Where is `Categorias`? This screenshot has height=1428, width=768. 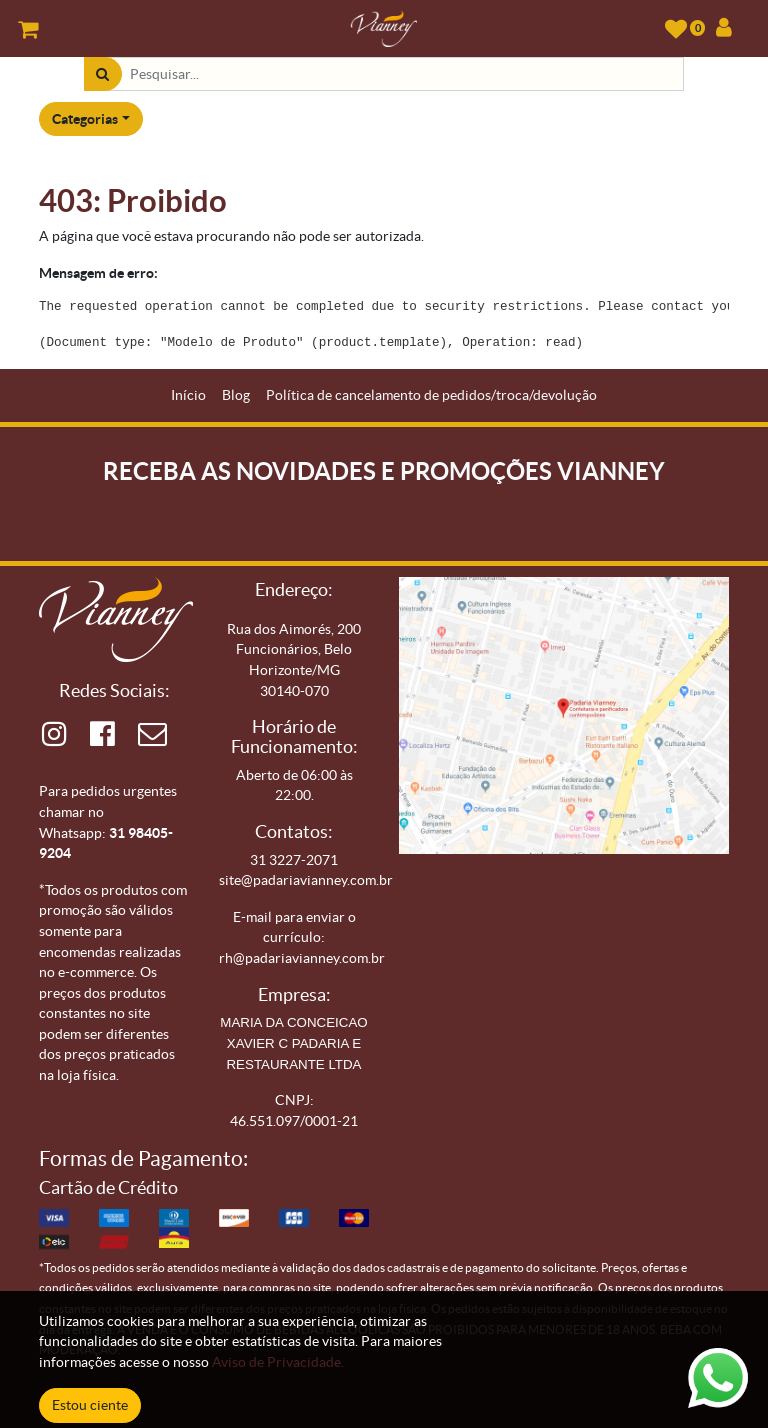 Categorias is located at coordinates (85, 119).